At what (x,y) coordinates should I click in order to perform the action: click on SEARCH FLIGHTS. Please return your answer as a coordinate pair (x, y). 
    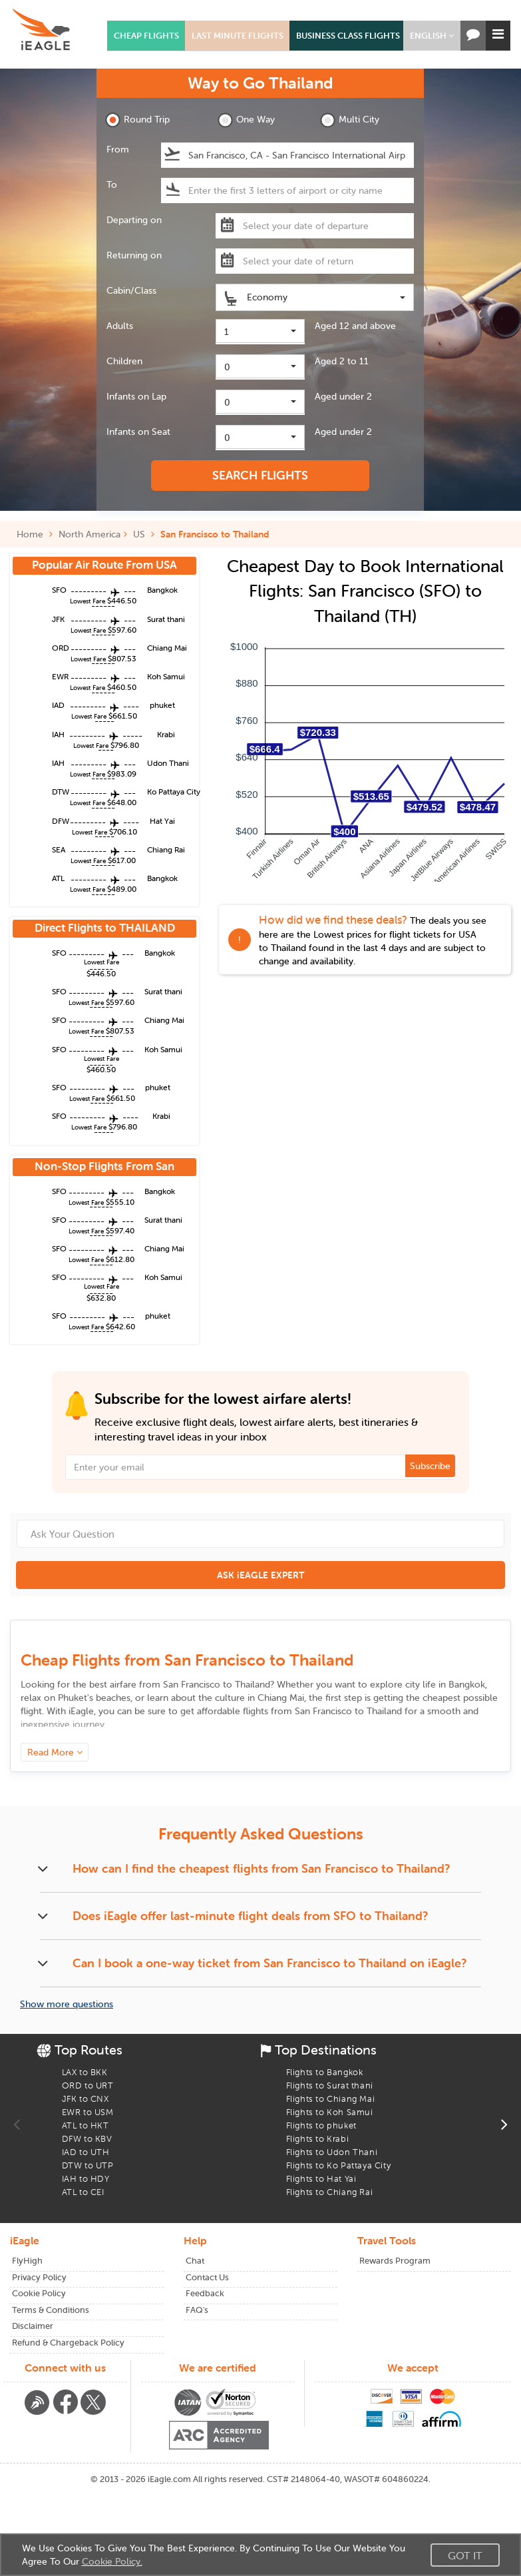
    Looking at the image, I should click on (260, 475).